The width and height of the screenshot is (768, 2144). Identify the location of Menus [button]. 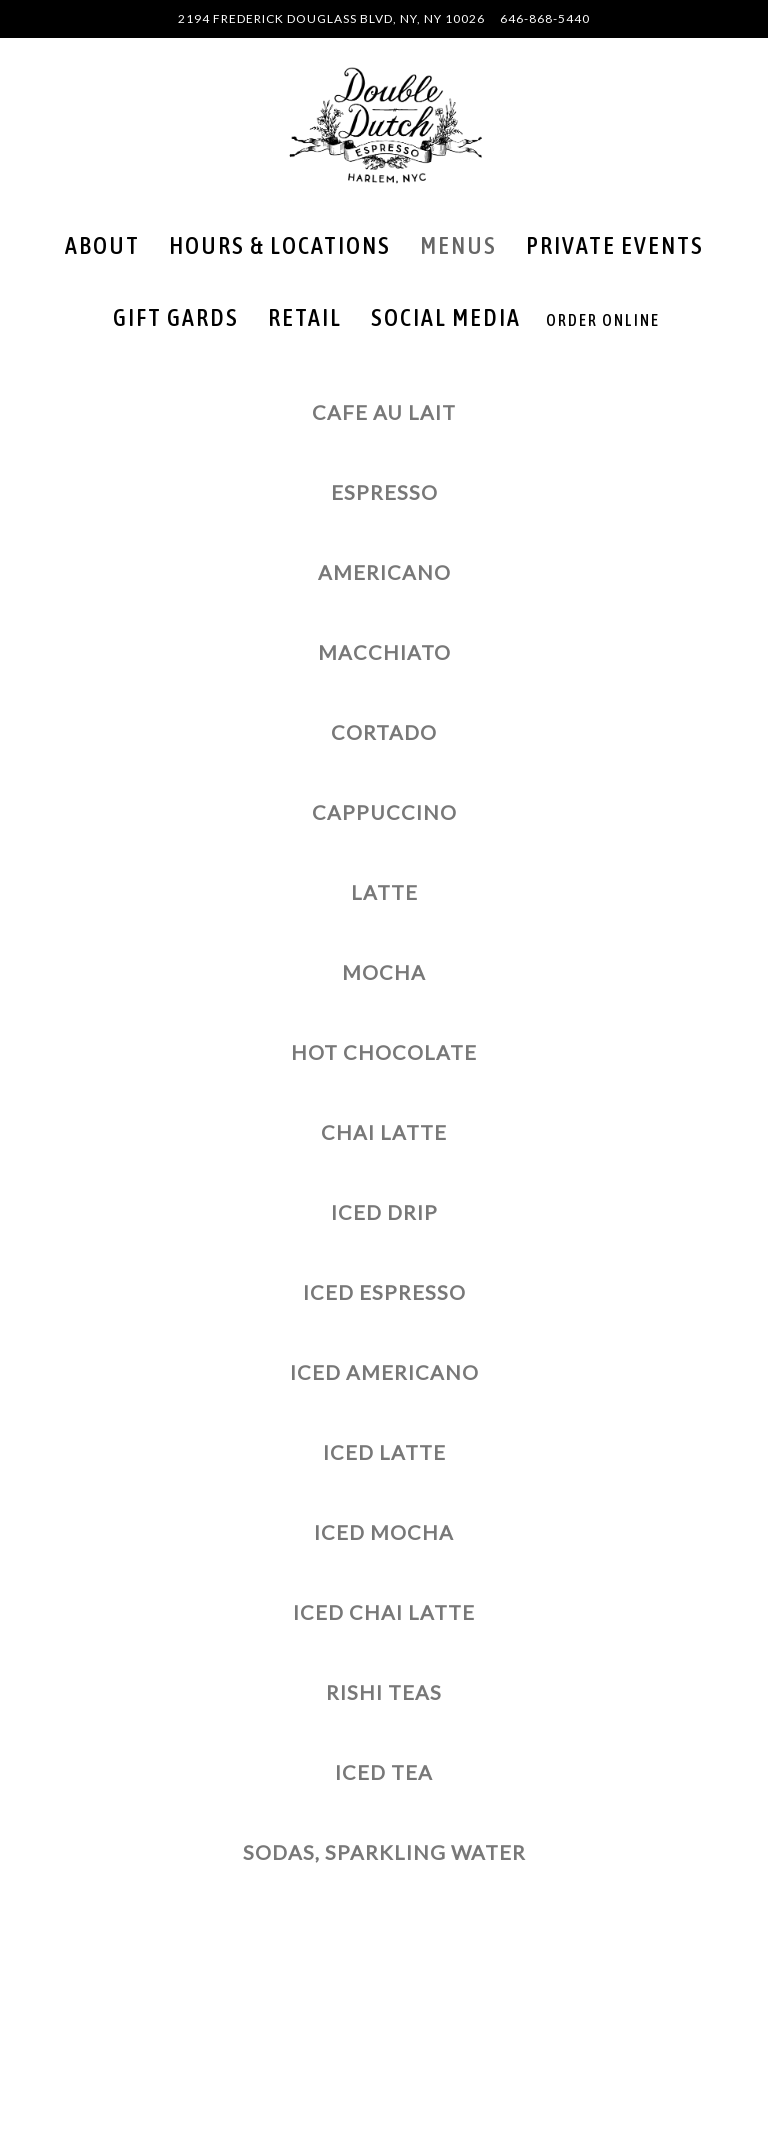
(458, 245).